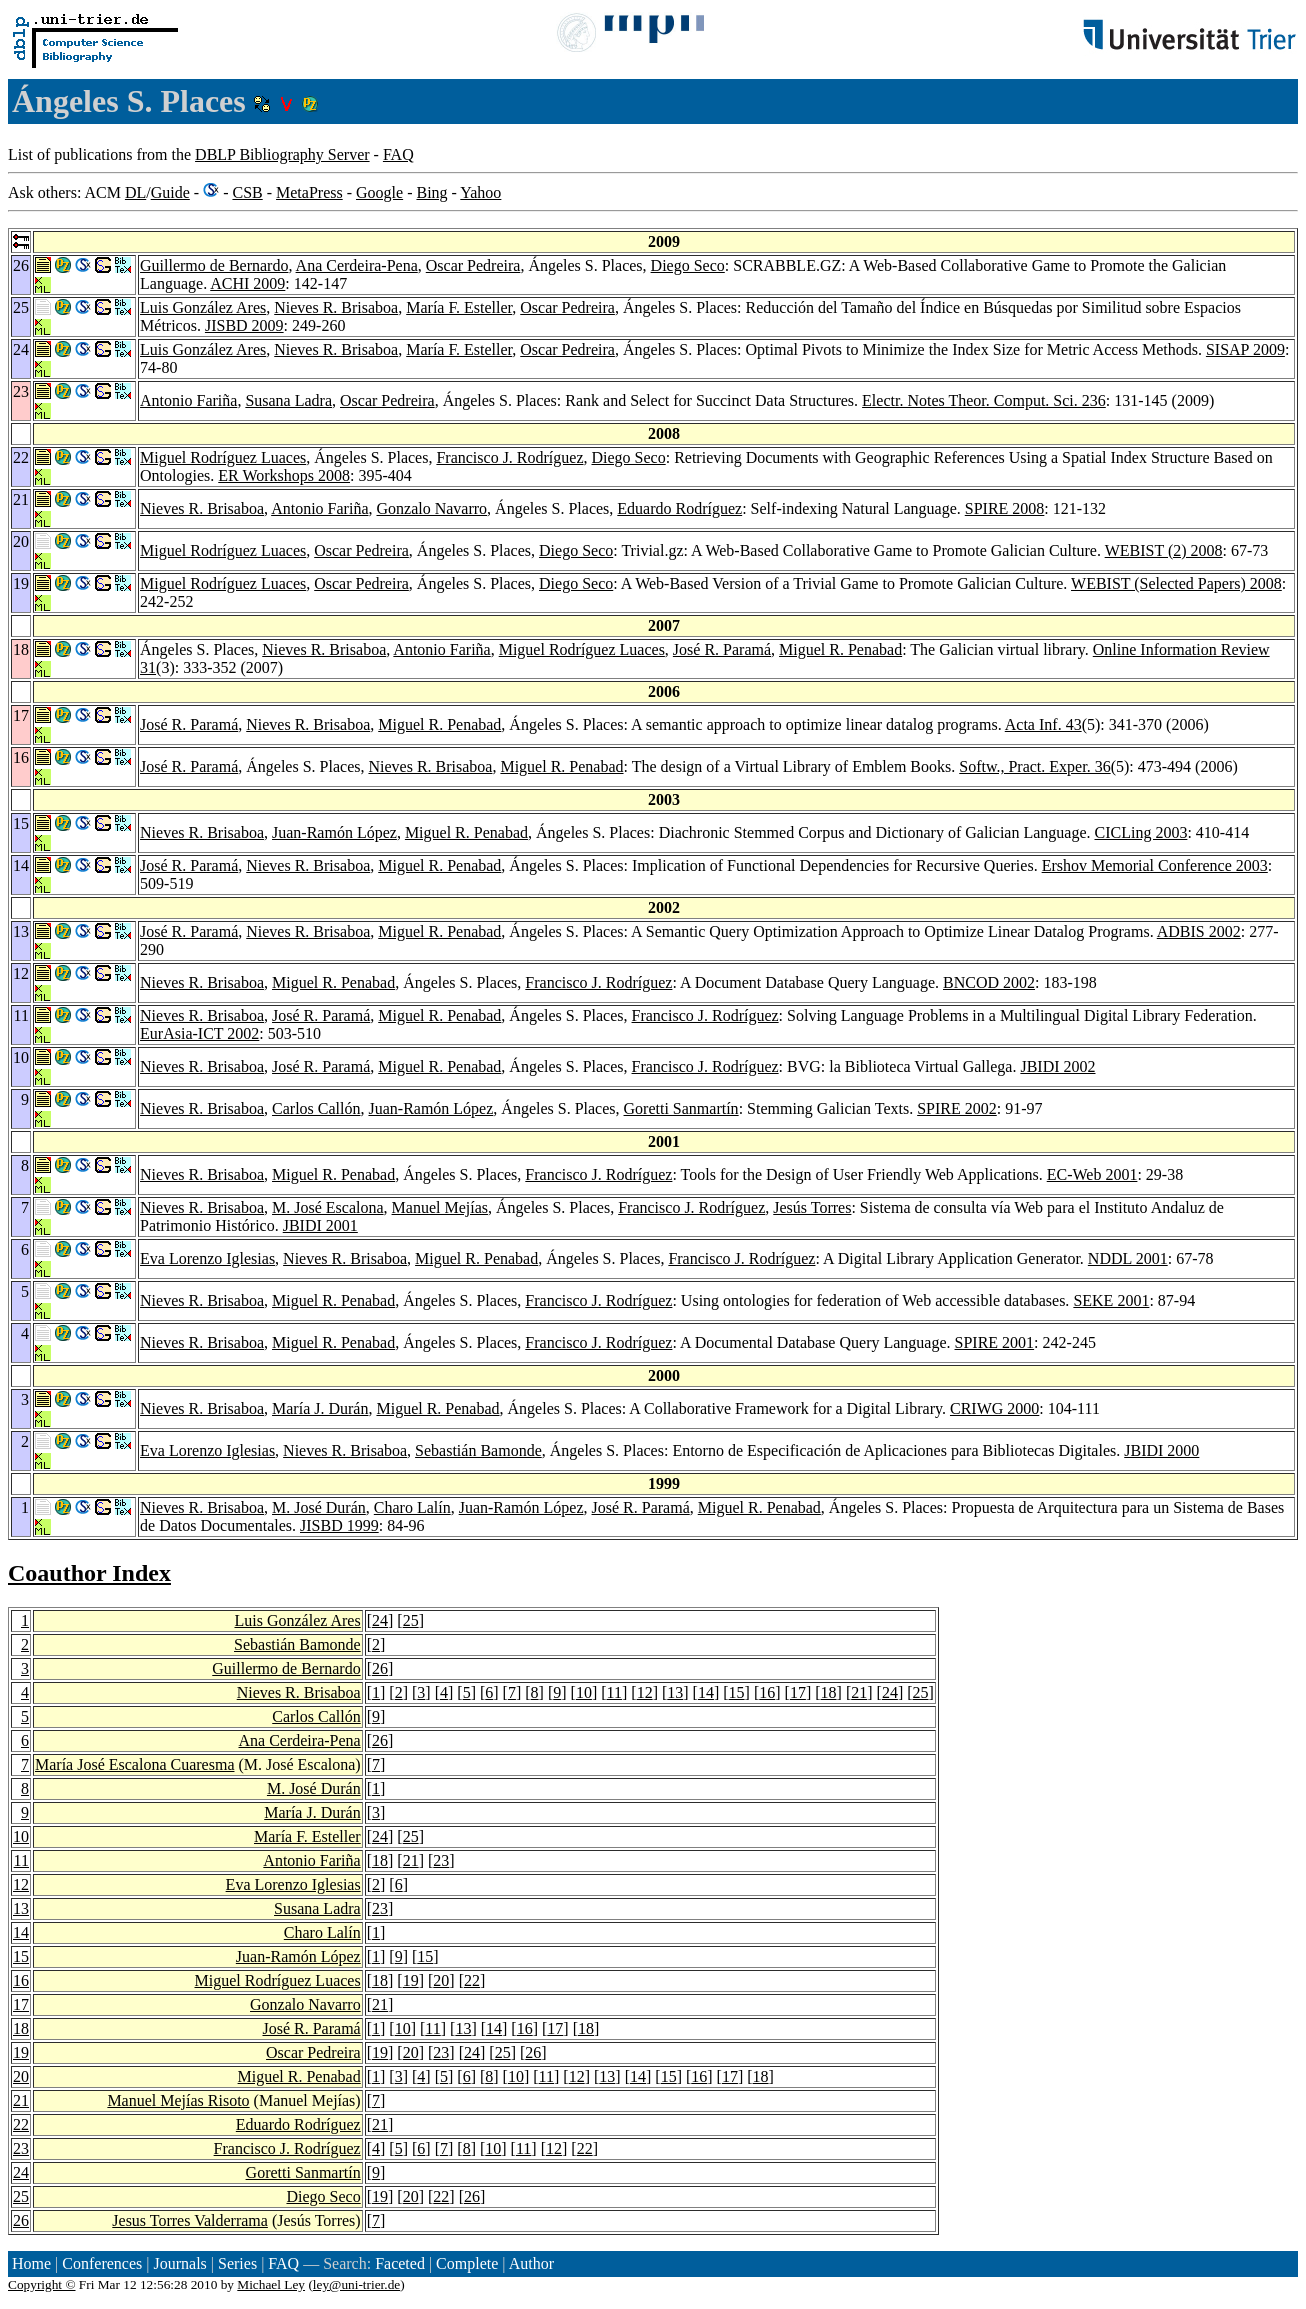 Image resolution: width=1306 pixels, height=2309 pixels. Describe the element at coordinates (203, 307) in the screenshot. I see `Luis González Ares` at that location.